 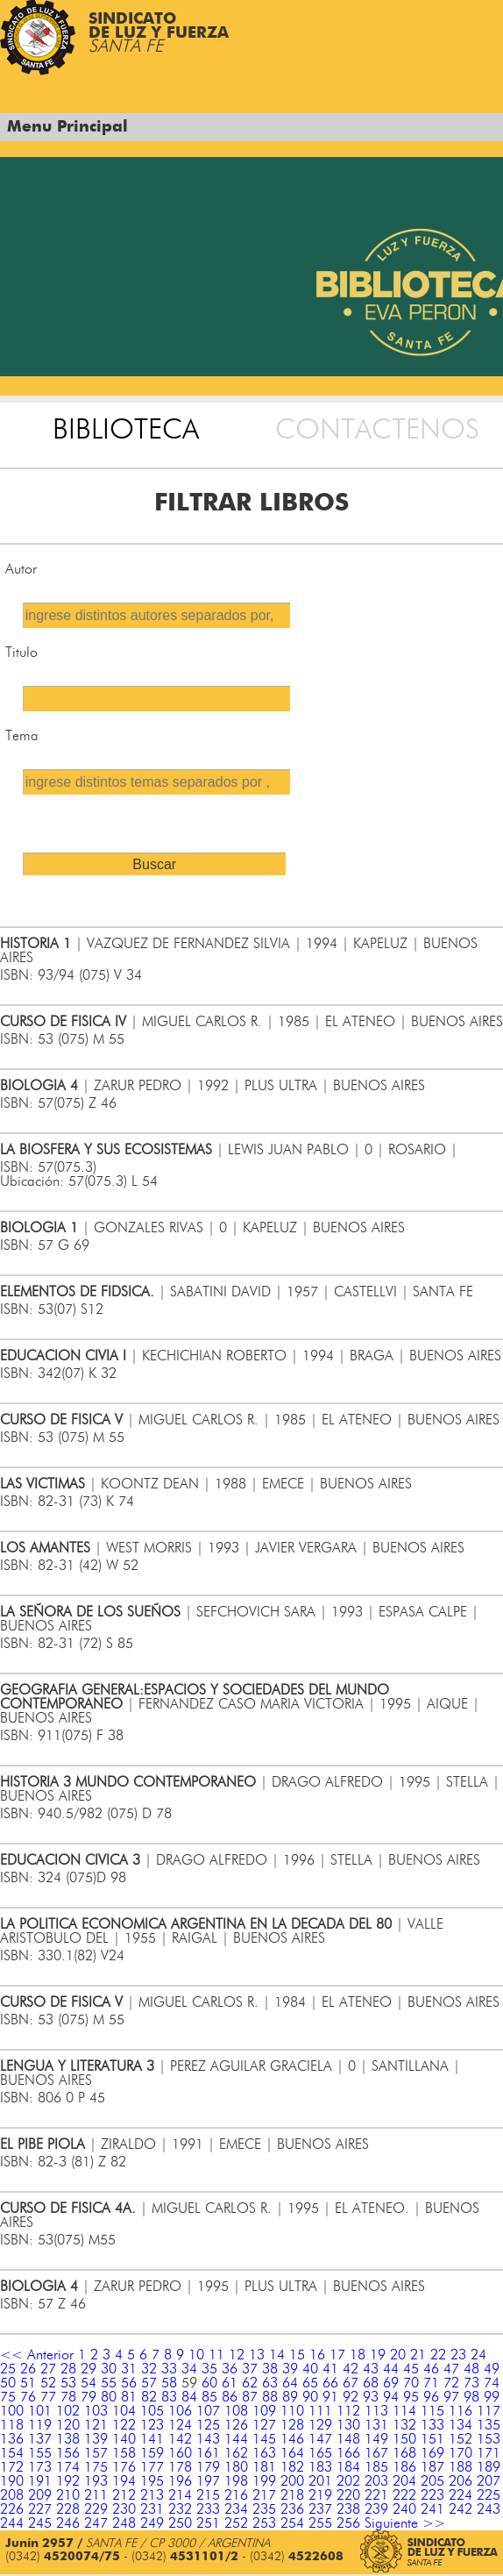 I want to click on 55, so click(x=109, y=2383).